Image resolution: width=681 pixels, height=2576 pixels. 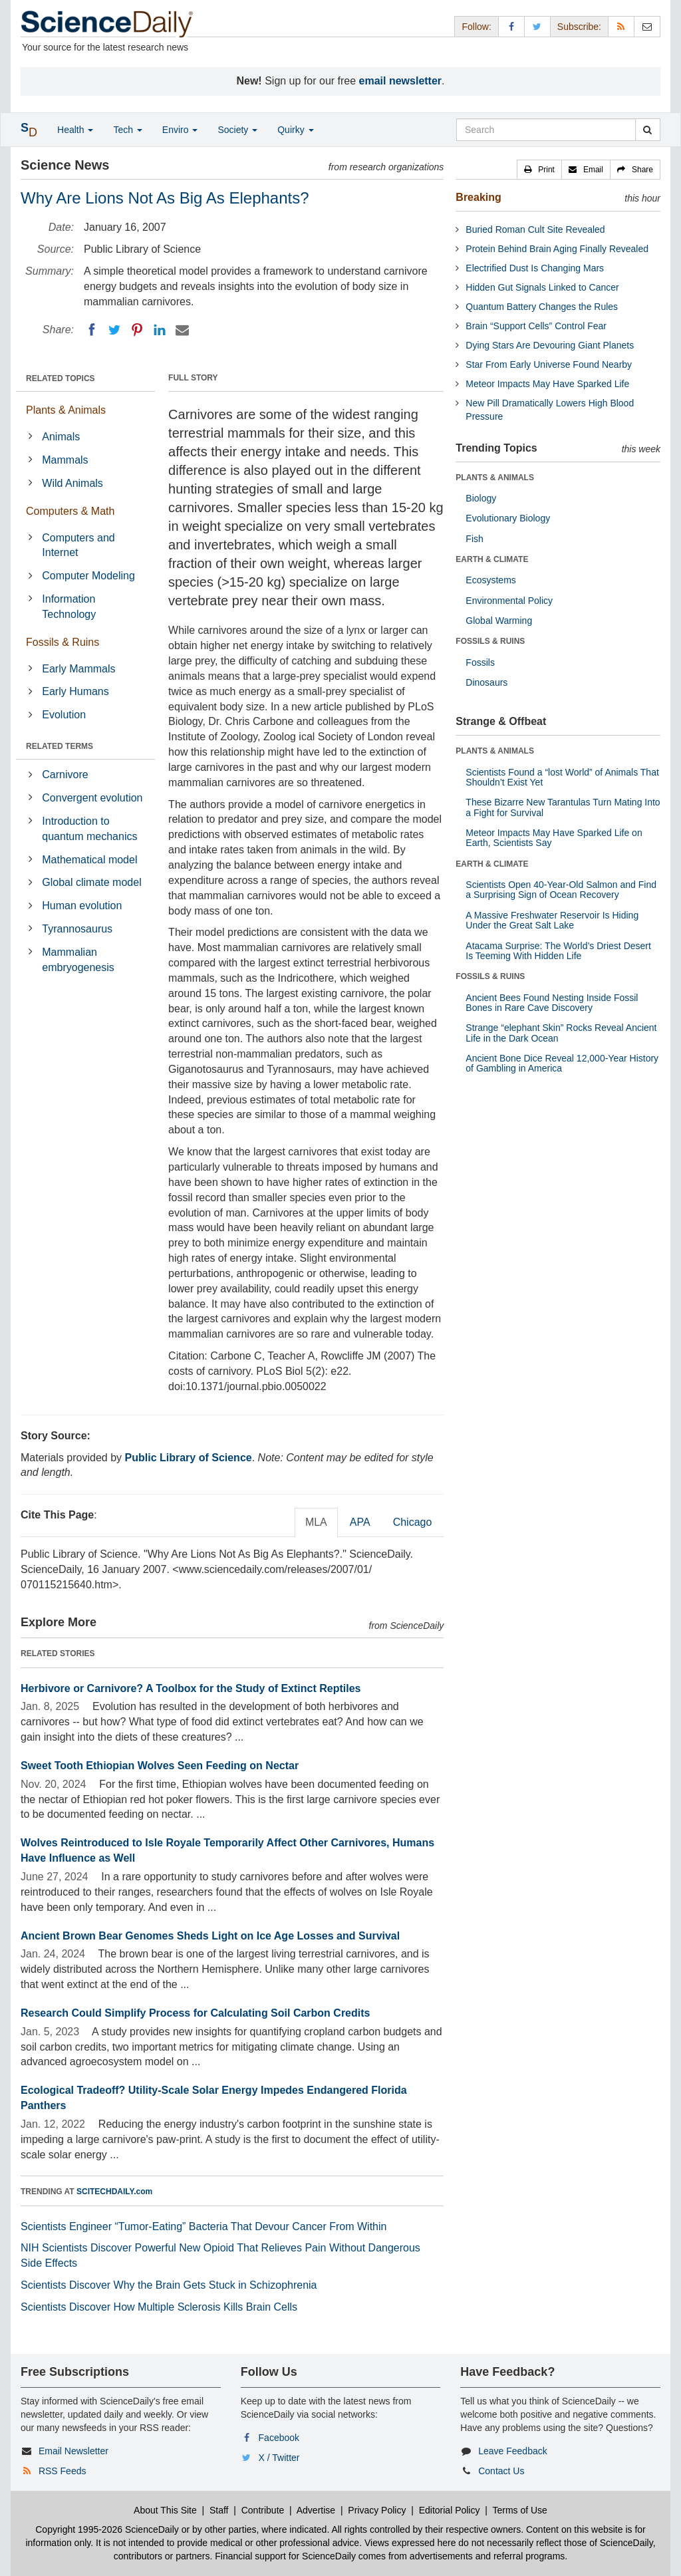 What do you see at coordinates (160, 330) in the screenshot?
I see `[LinkedIN]` at bounding box center [160, 330].